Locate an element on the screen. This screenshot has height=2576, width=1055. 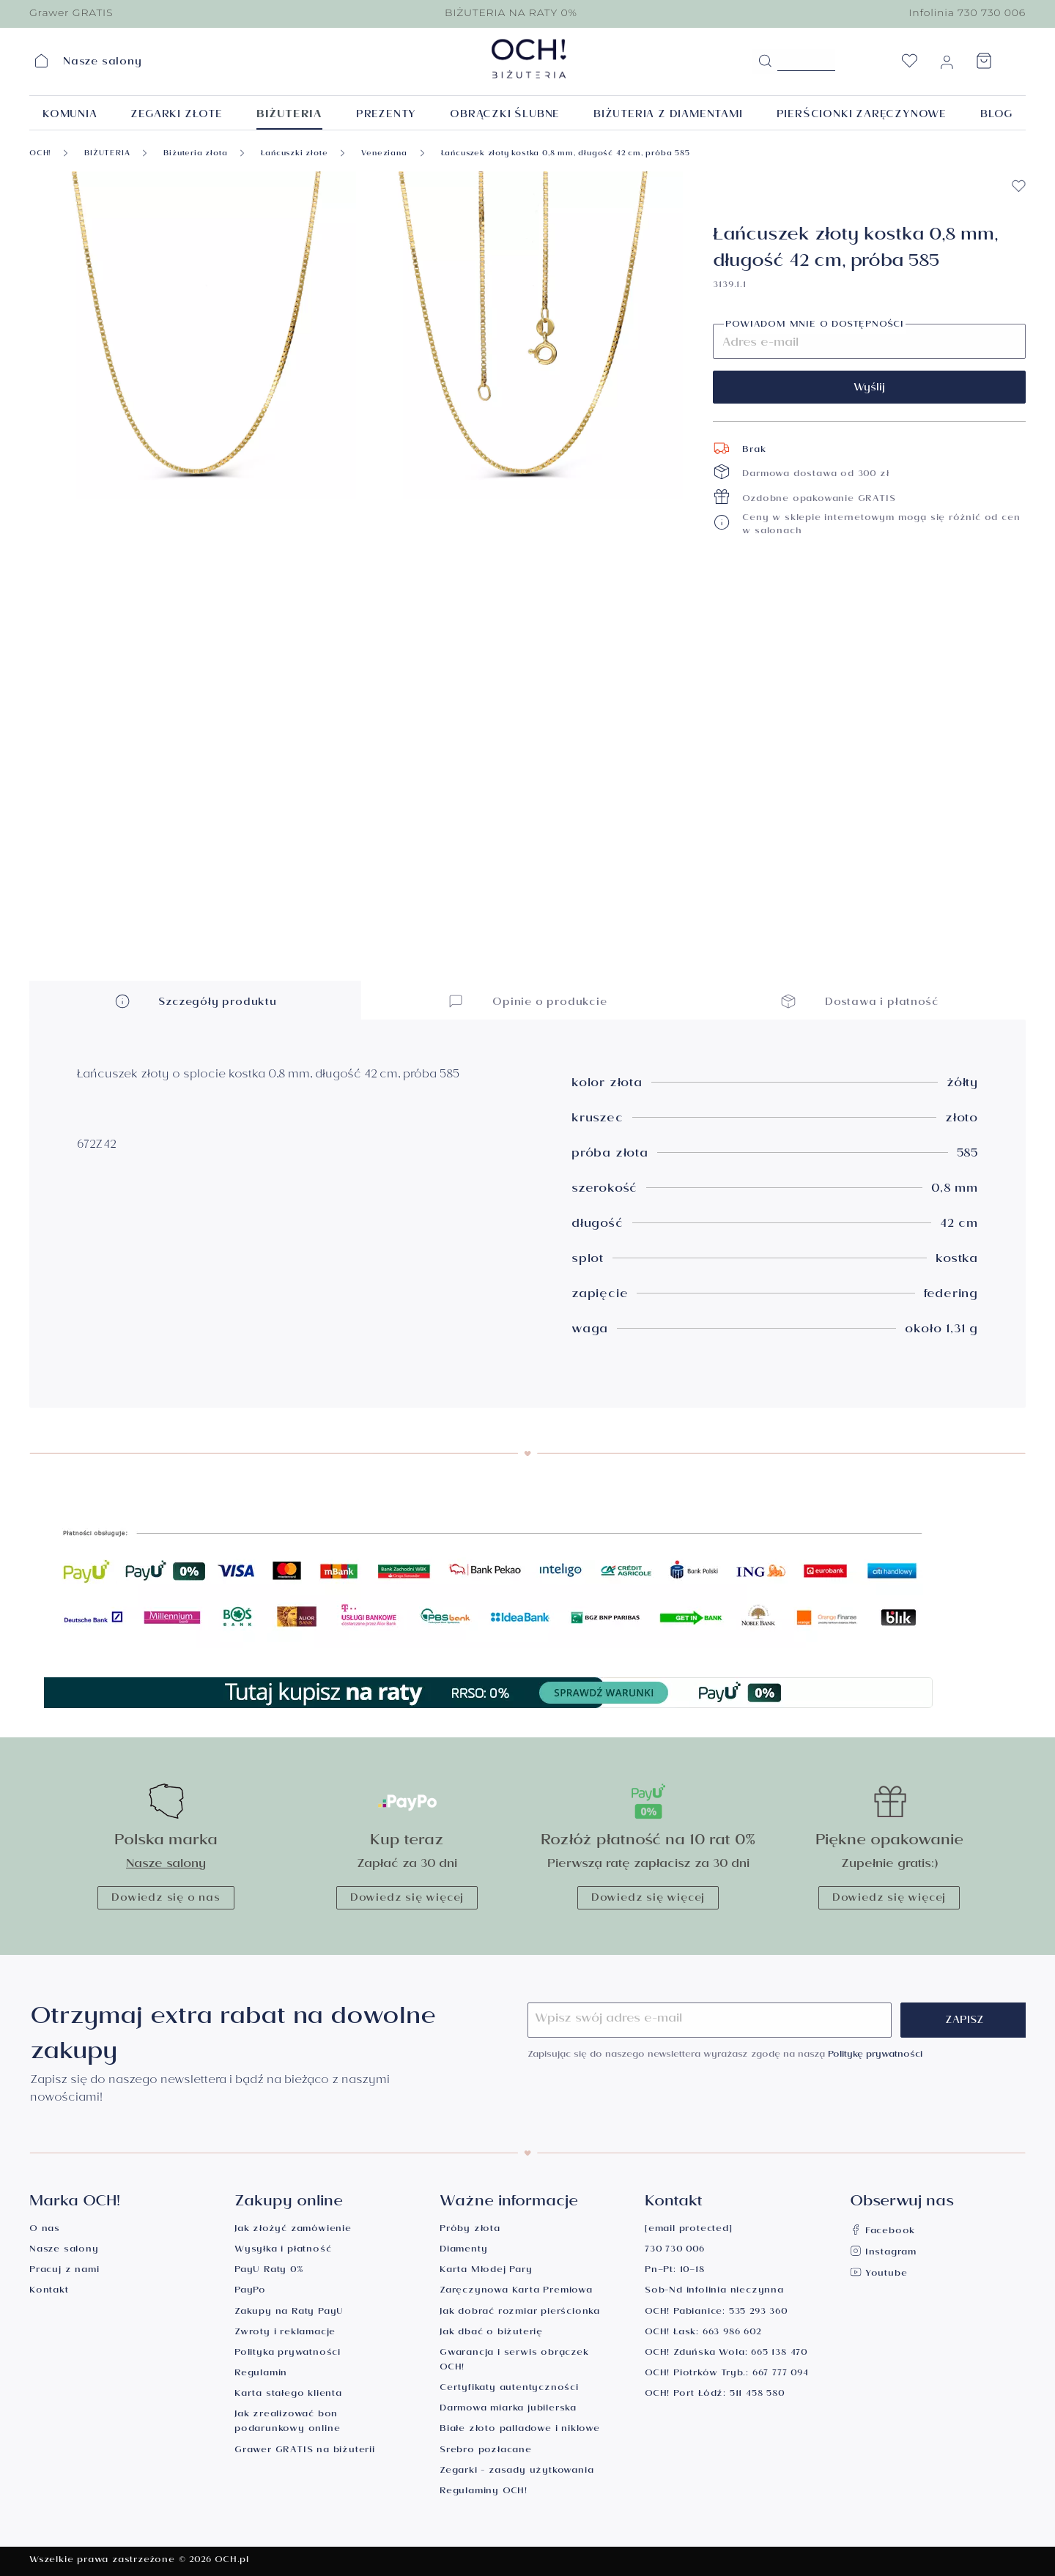
[Moje konto] is located at coordinates (946, 65).